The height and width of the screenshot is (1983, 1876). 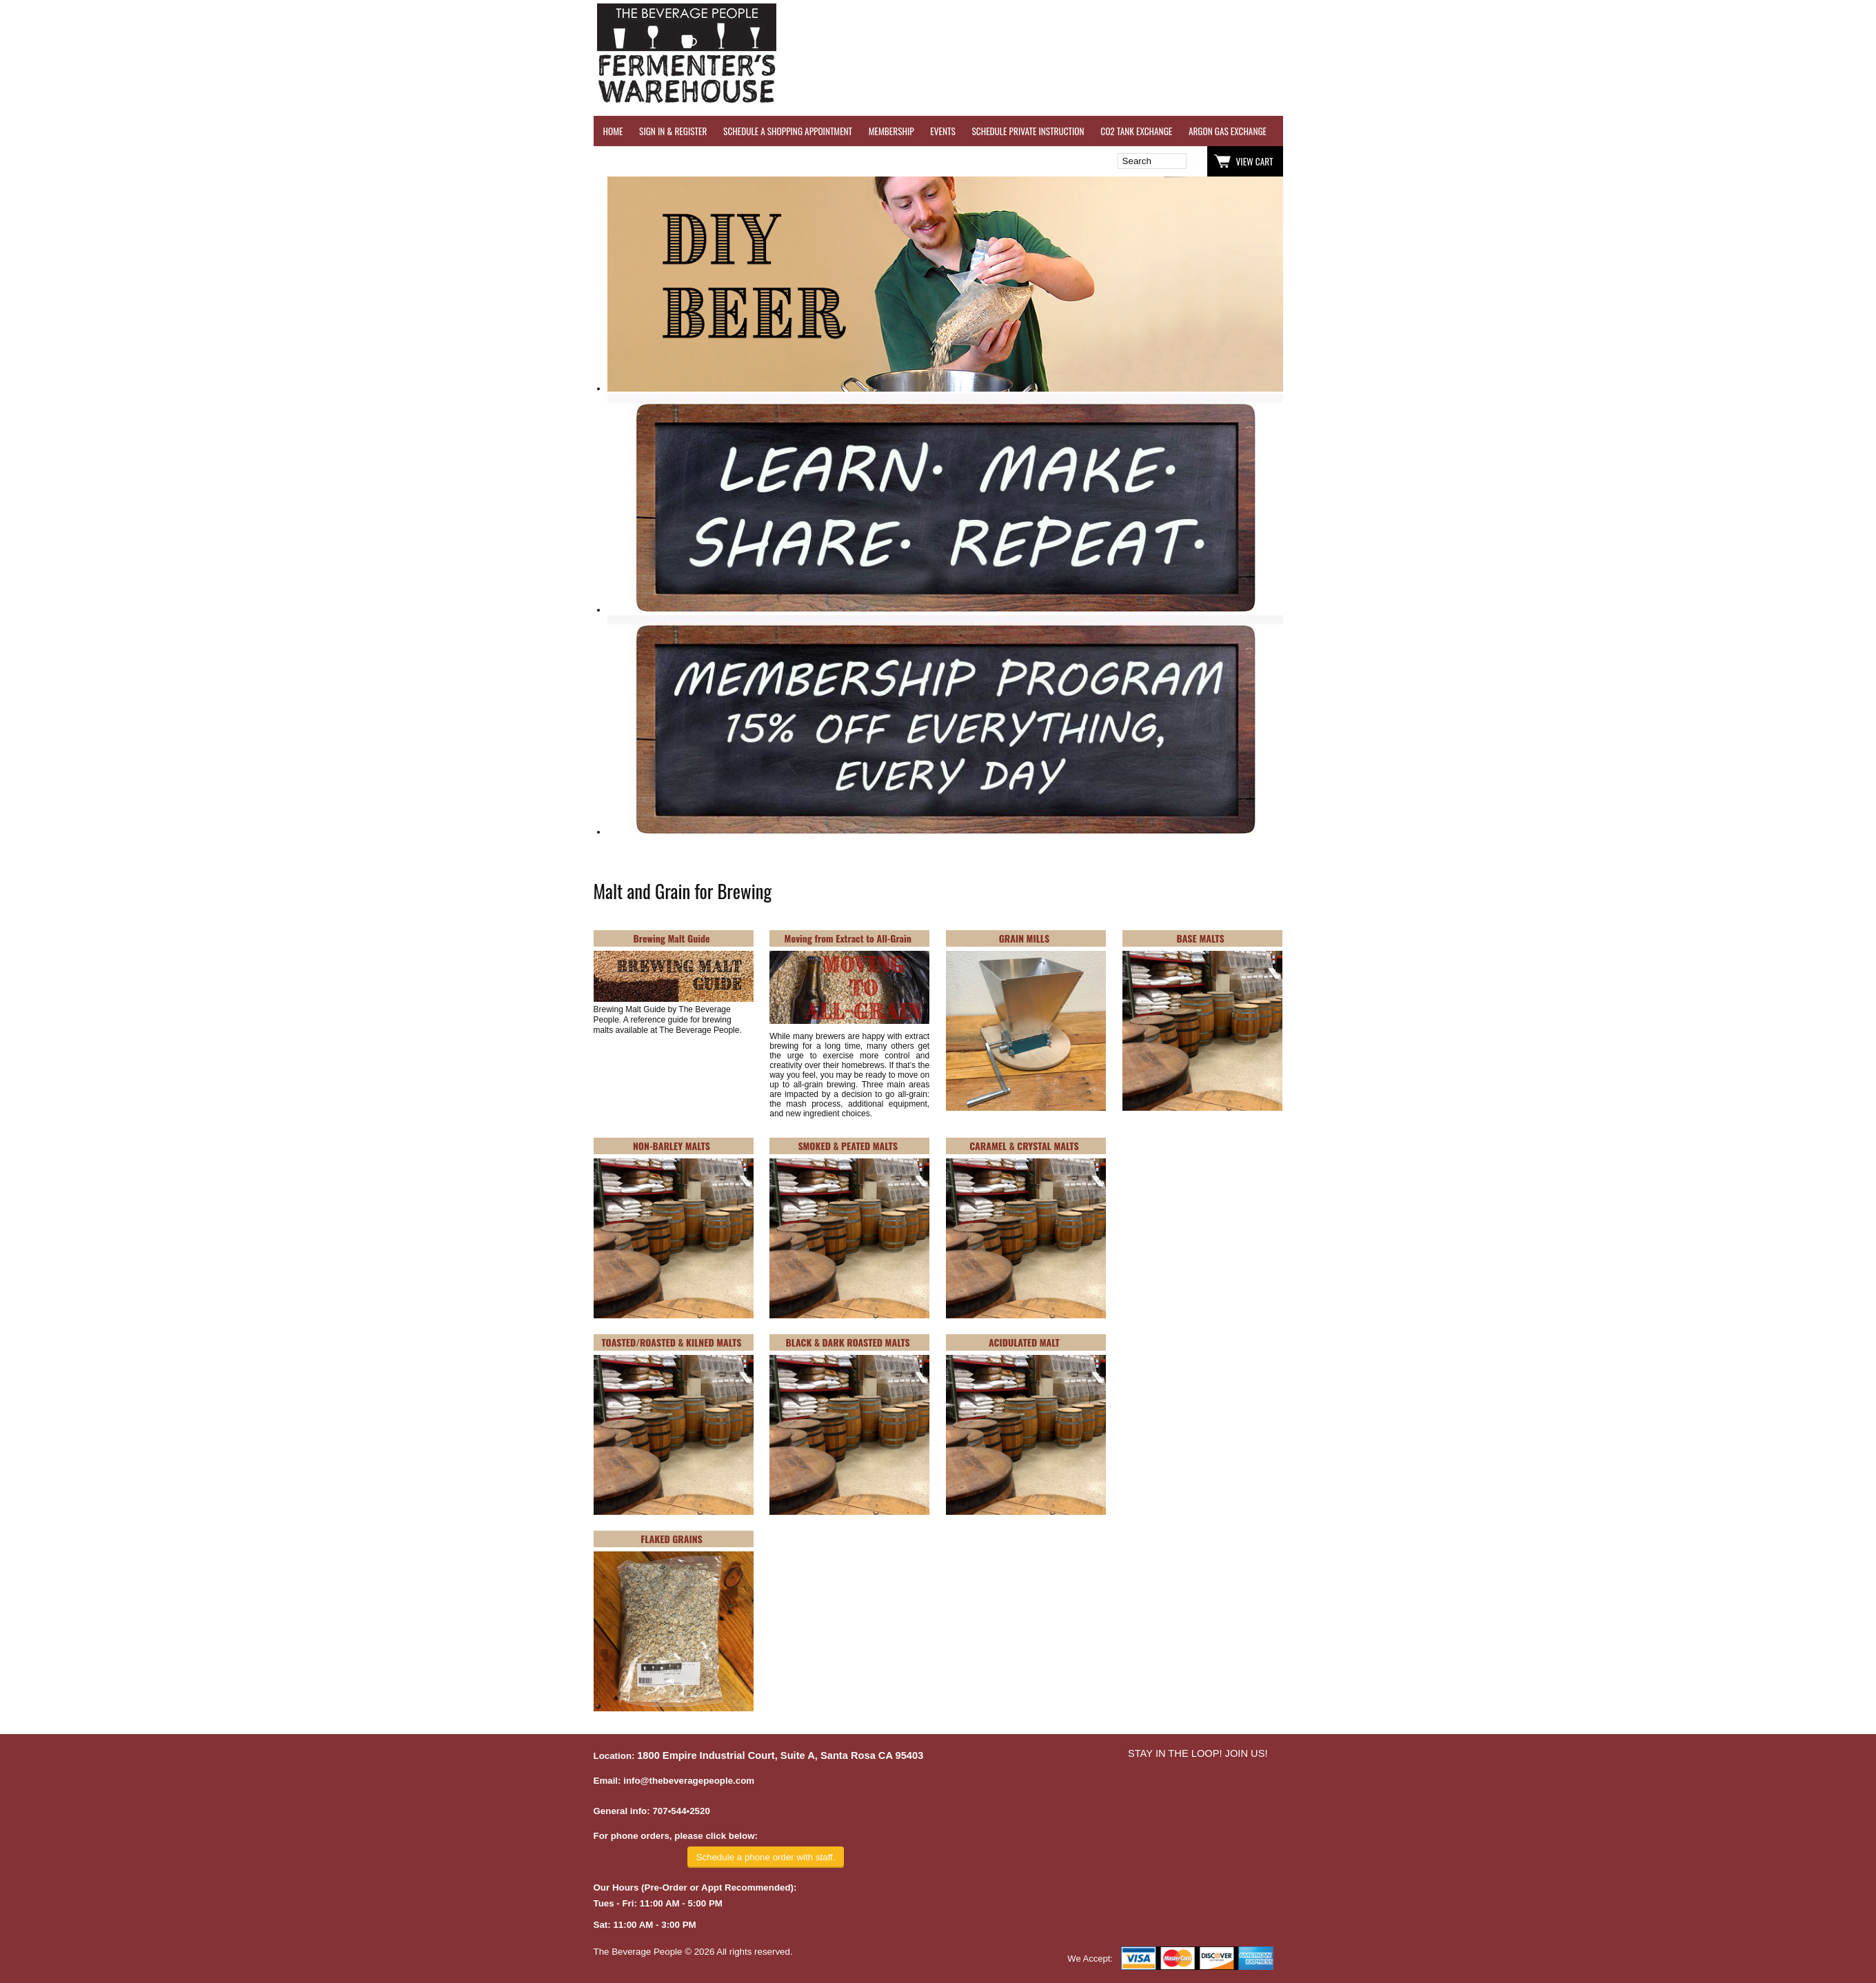 What do you see at coordinates (780, 1755) in the screenshot?
I see `1800 Empire Industrial Court, Suite A, Santa Rosa CA 95403` at bounding box center [780, 1755].